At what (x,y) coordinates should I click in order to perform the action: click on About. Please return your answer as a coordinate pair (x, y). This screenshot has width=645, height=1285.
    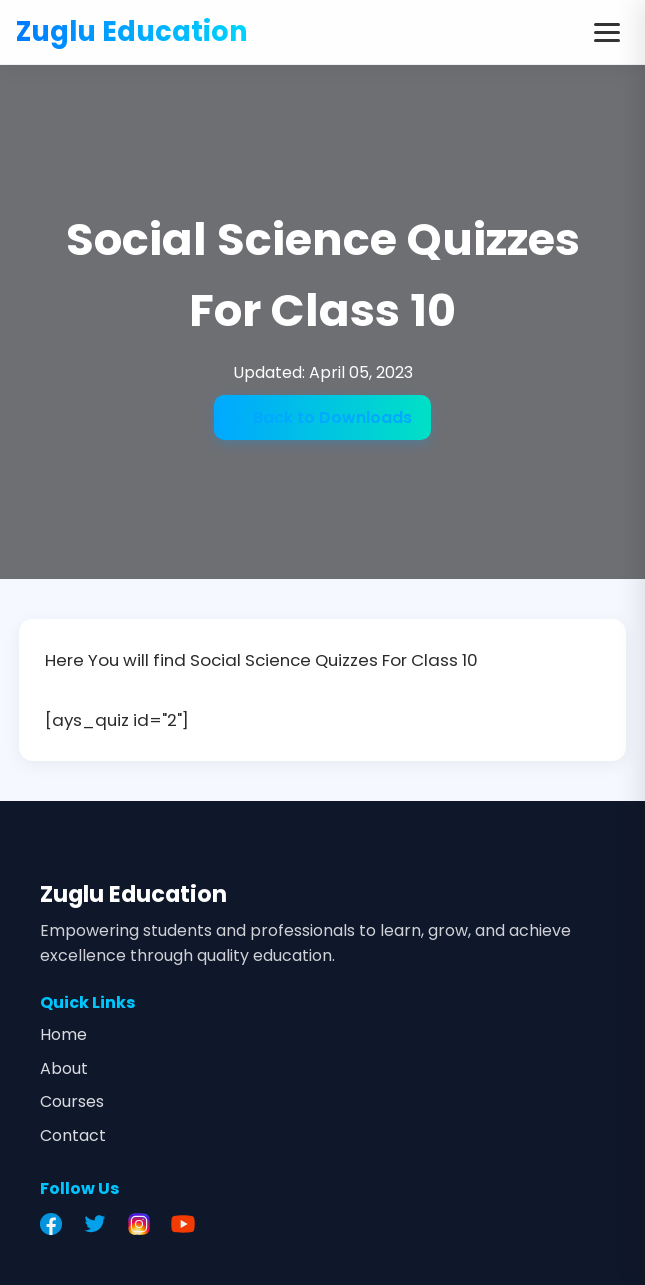
    Looking at the image, I should click on (64, 1068).